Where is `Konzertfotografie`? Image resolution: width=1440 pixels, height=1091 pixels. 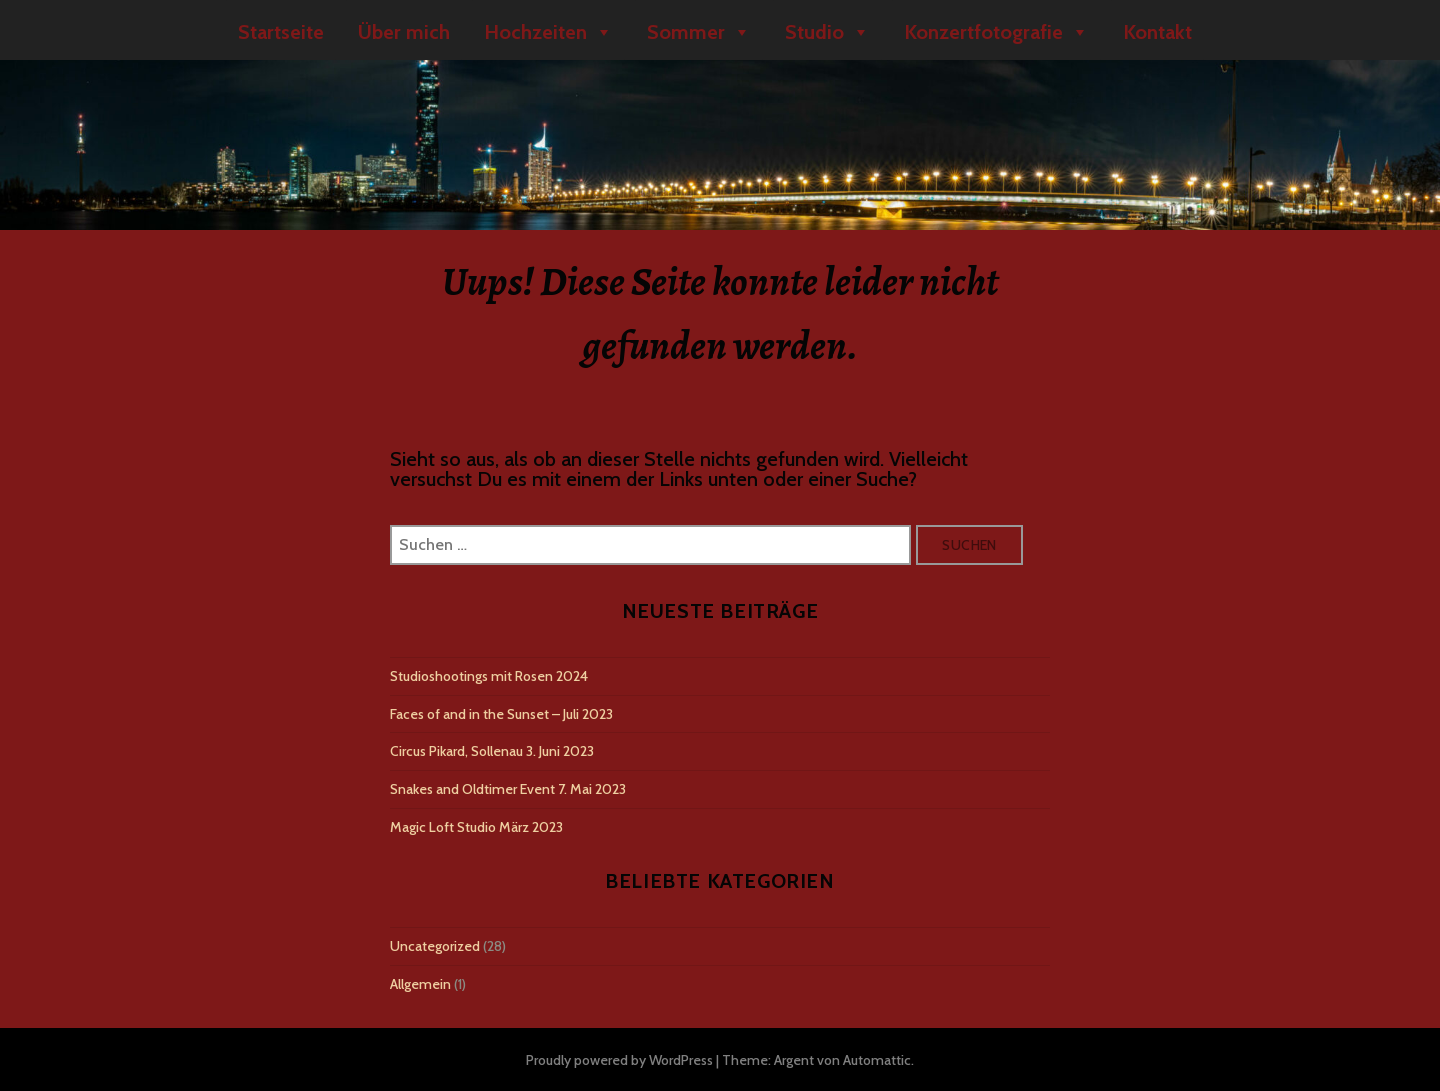
Konzertfotografie is located at coordinates (996, 32).